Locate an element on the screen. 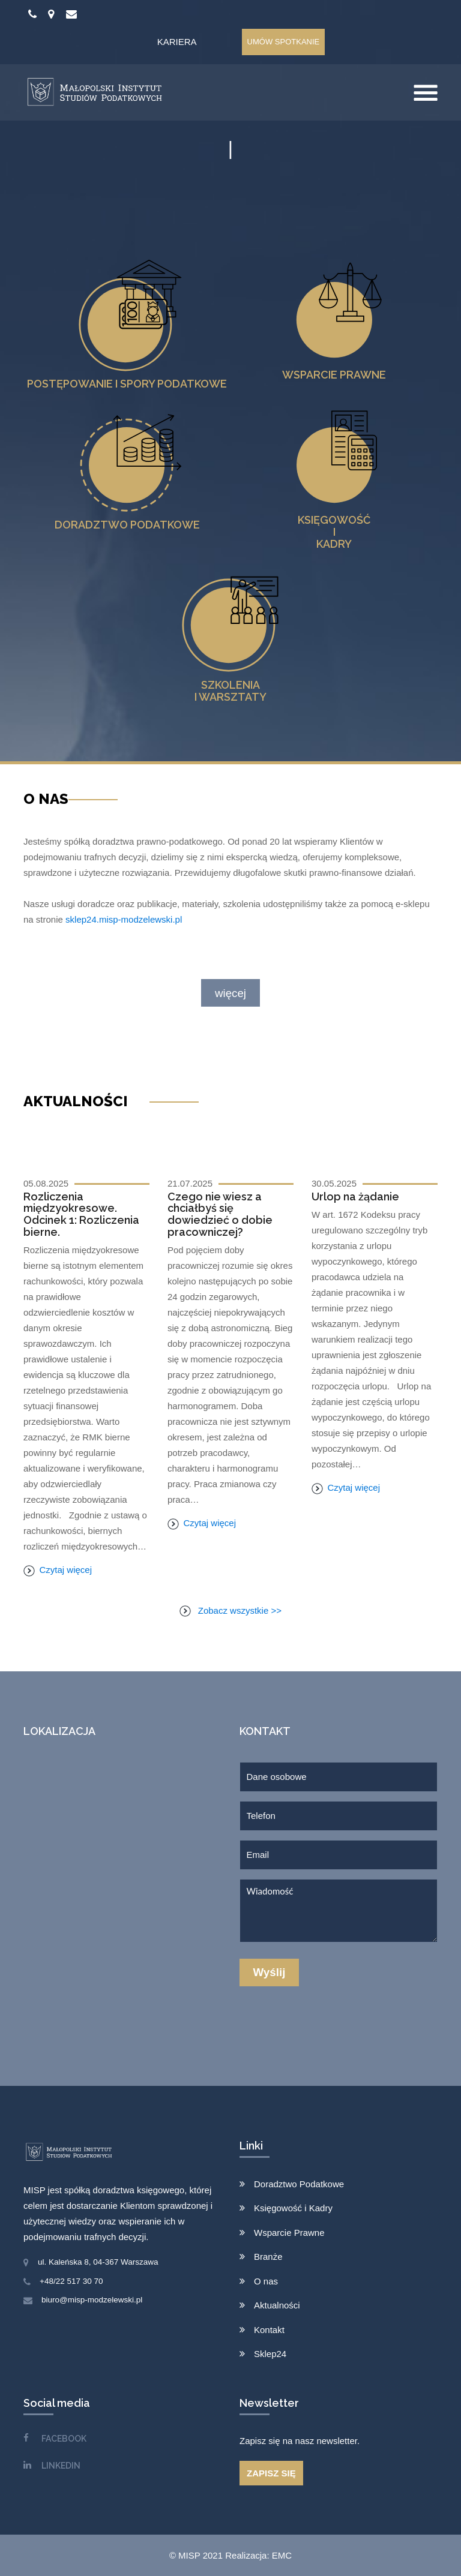 The height and width of the screenshot is (2576, 461). Doradztwo Podatkowe is located at coordinates (299, 2184).